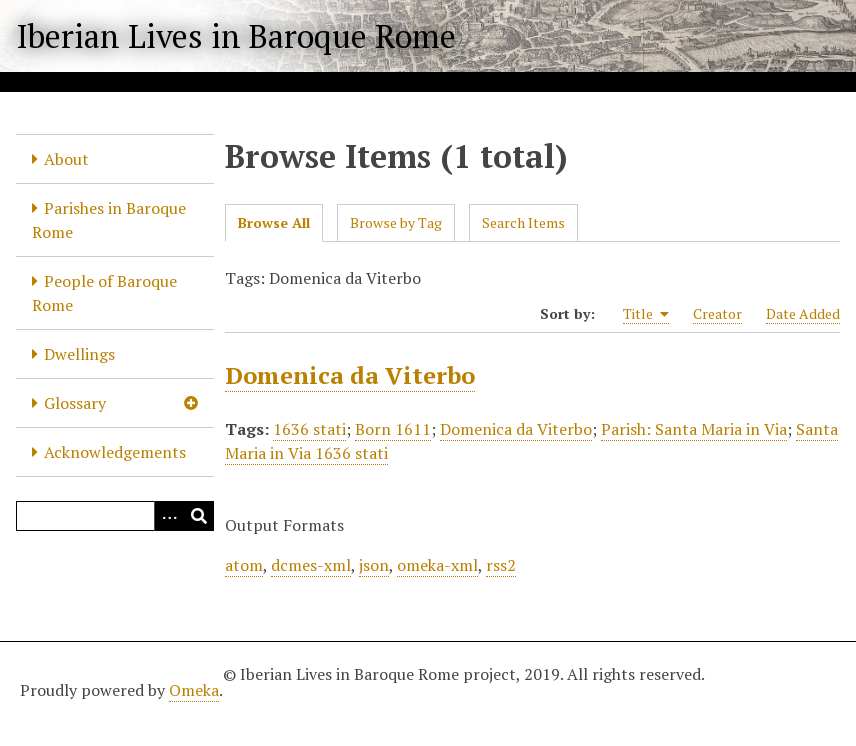 The height and width of the screenshot is (746, 856). I want to click on Dwellings, so click(79, 354).